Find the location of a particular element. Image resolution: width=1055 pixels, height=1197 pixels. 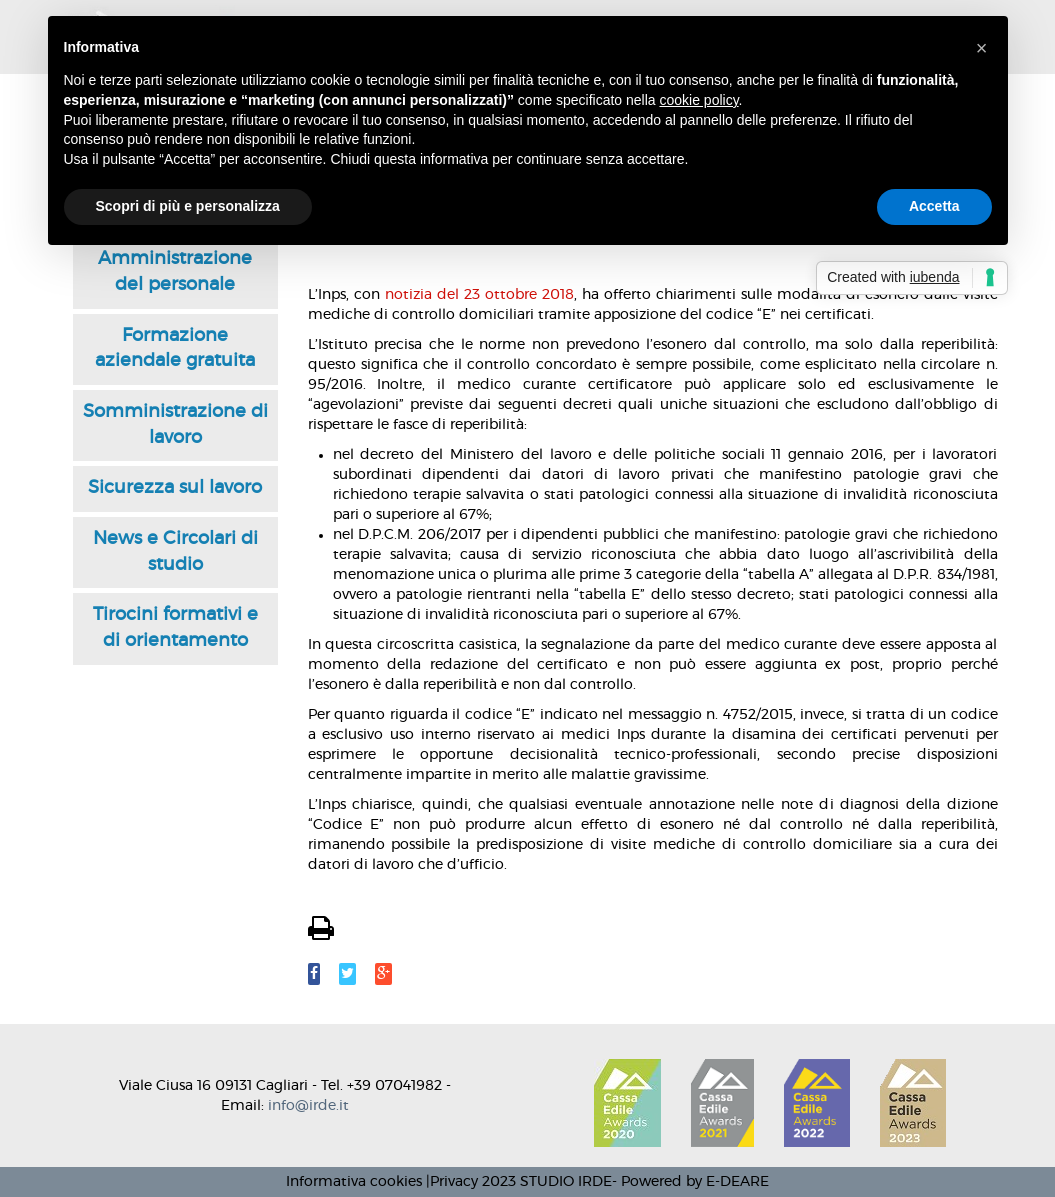

- Powered by E-DEARE is located at coordinates (690, 1182).